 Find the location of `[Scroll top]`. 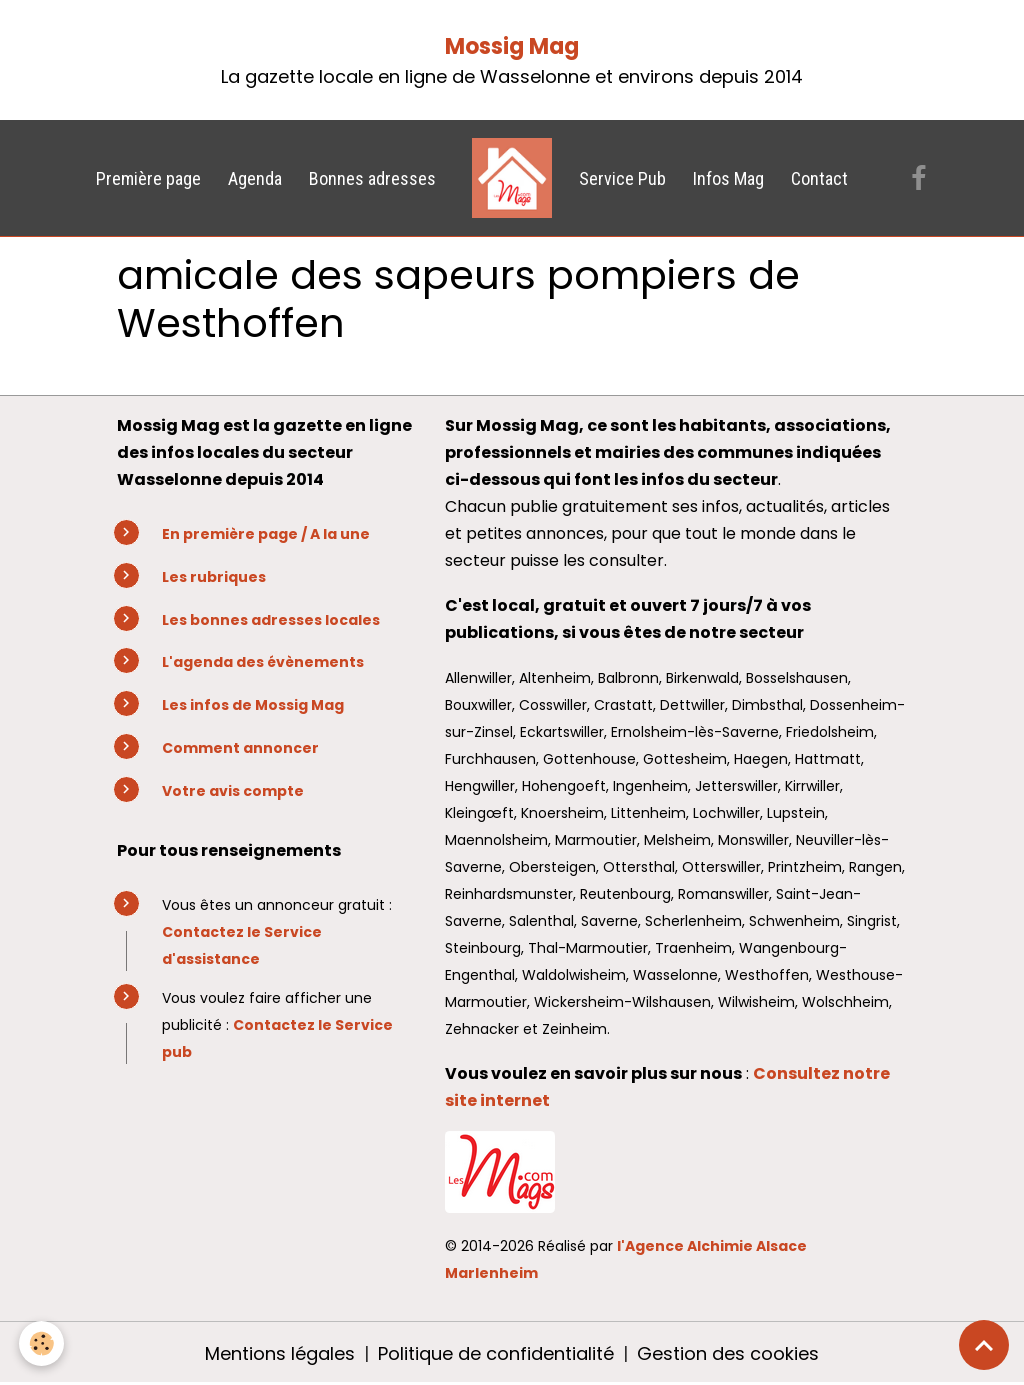

[Scroll top] is located at coordinates (984, 1345).